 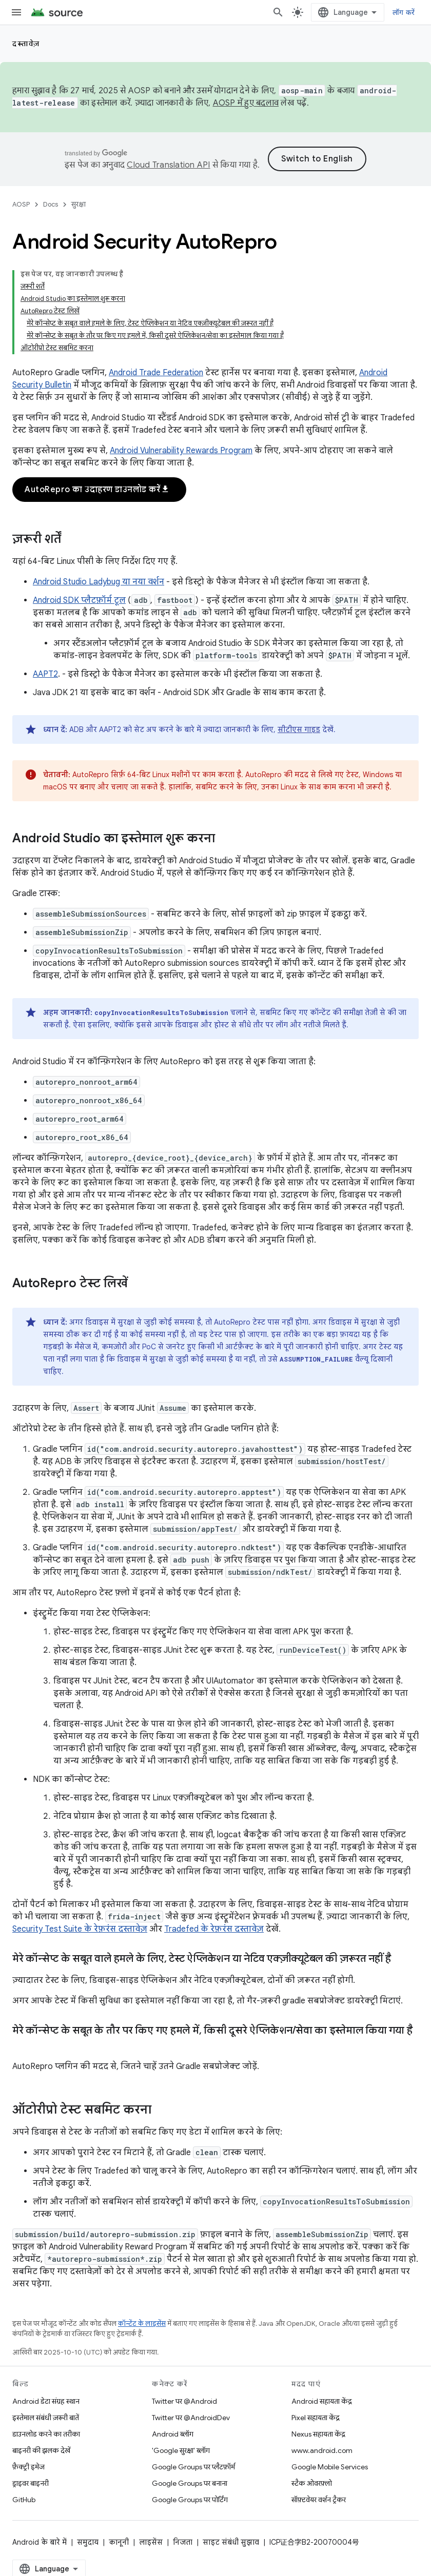 I want to click on GitHub, so click(x=23, y=2499).